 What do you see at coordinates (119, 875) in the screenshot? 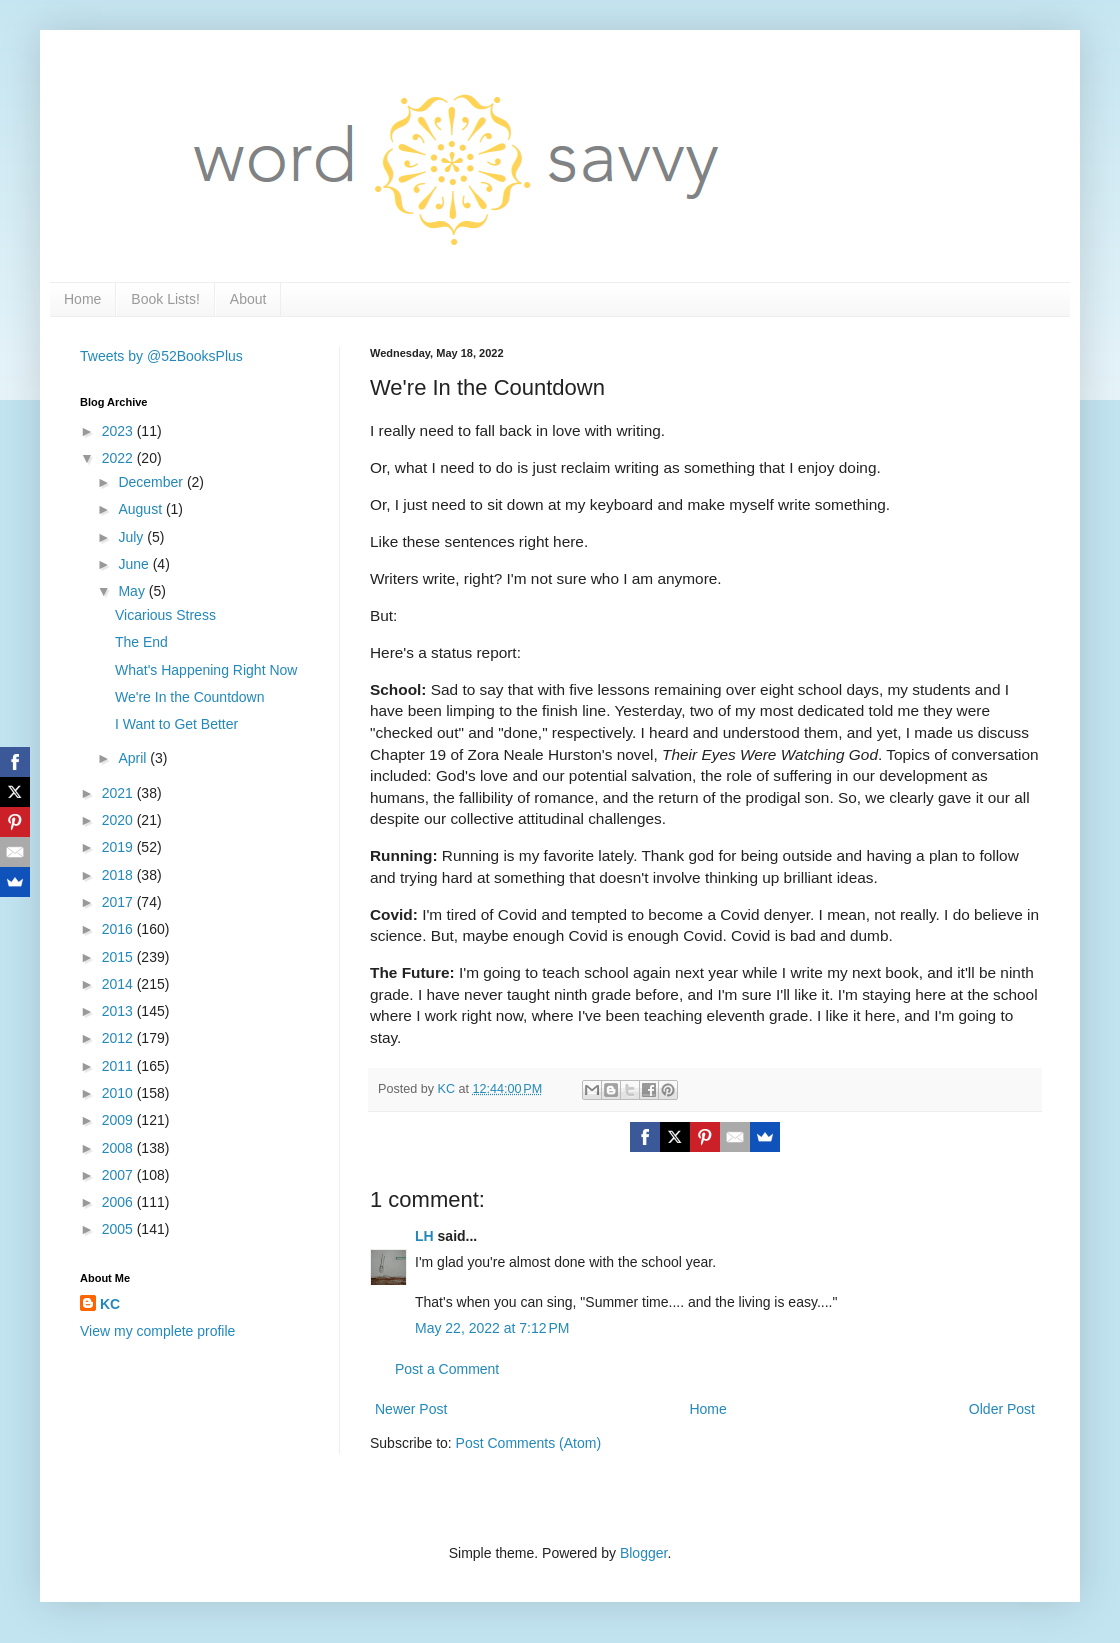
I see `2018` at bounding box center [119, 875].